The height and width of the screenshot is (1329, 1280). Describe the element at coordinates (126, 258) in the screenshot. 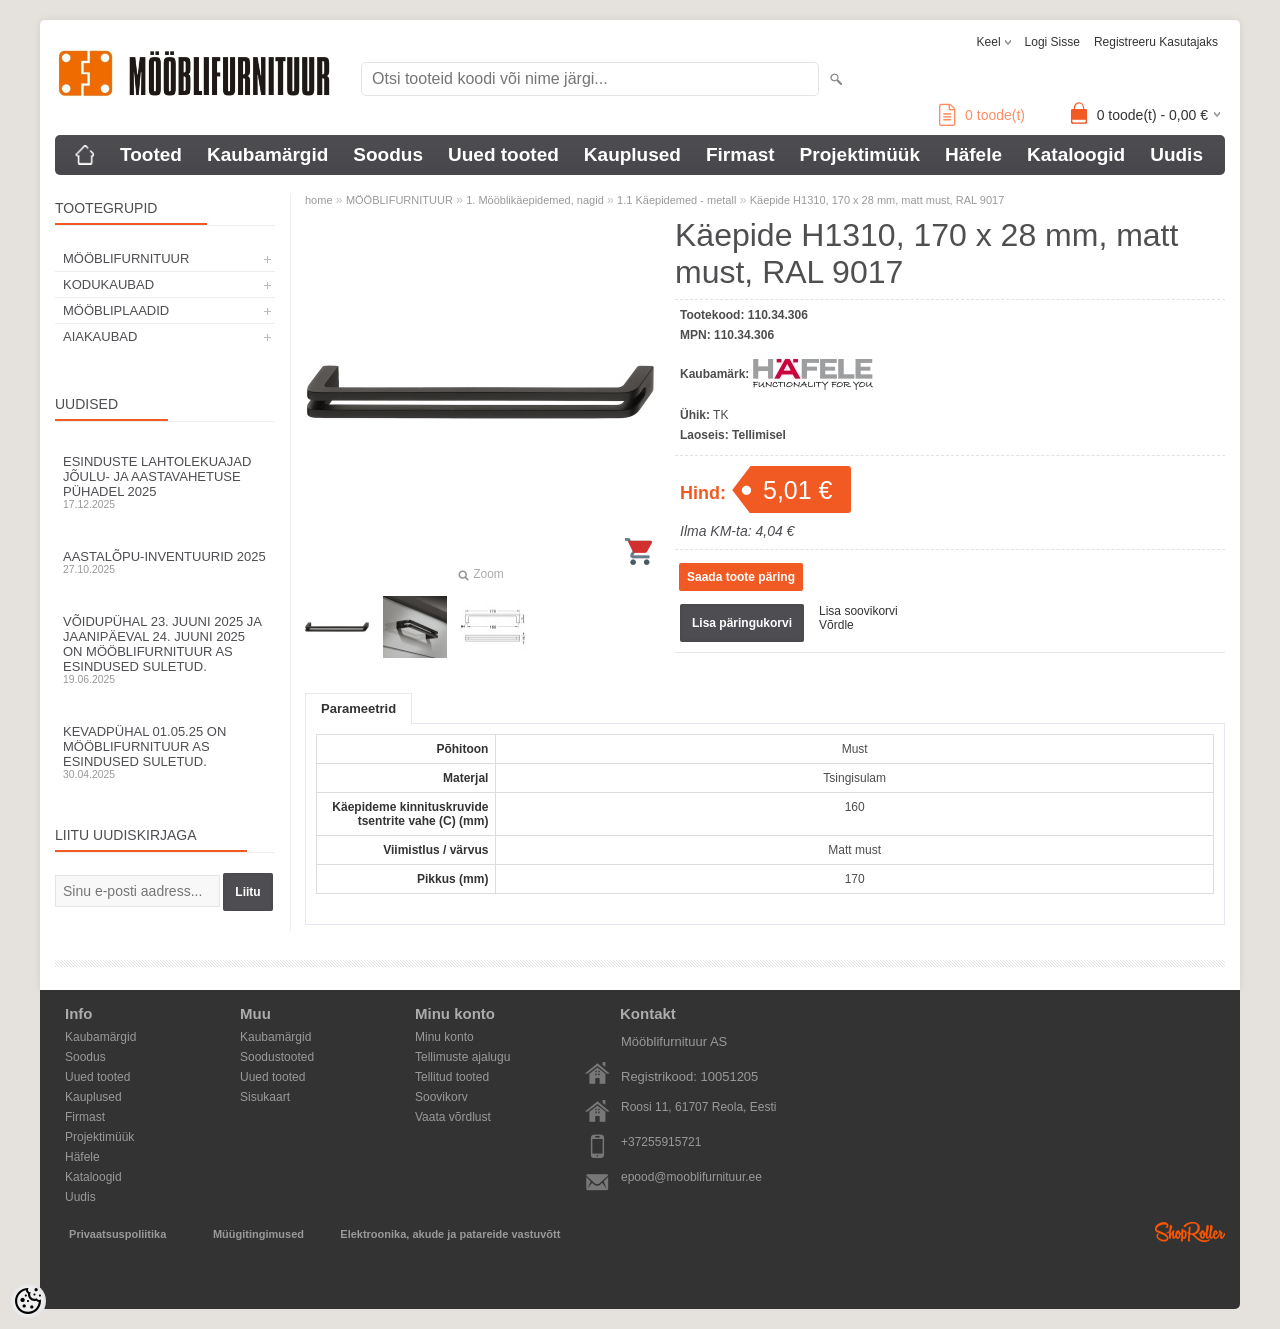

I see `MÖÖBLIFURNITUUR` at that location.